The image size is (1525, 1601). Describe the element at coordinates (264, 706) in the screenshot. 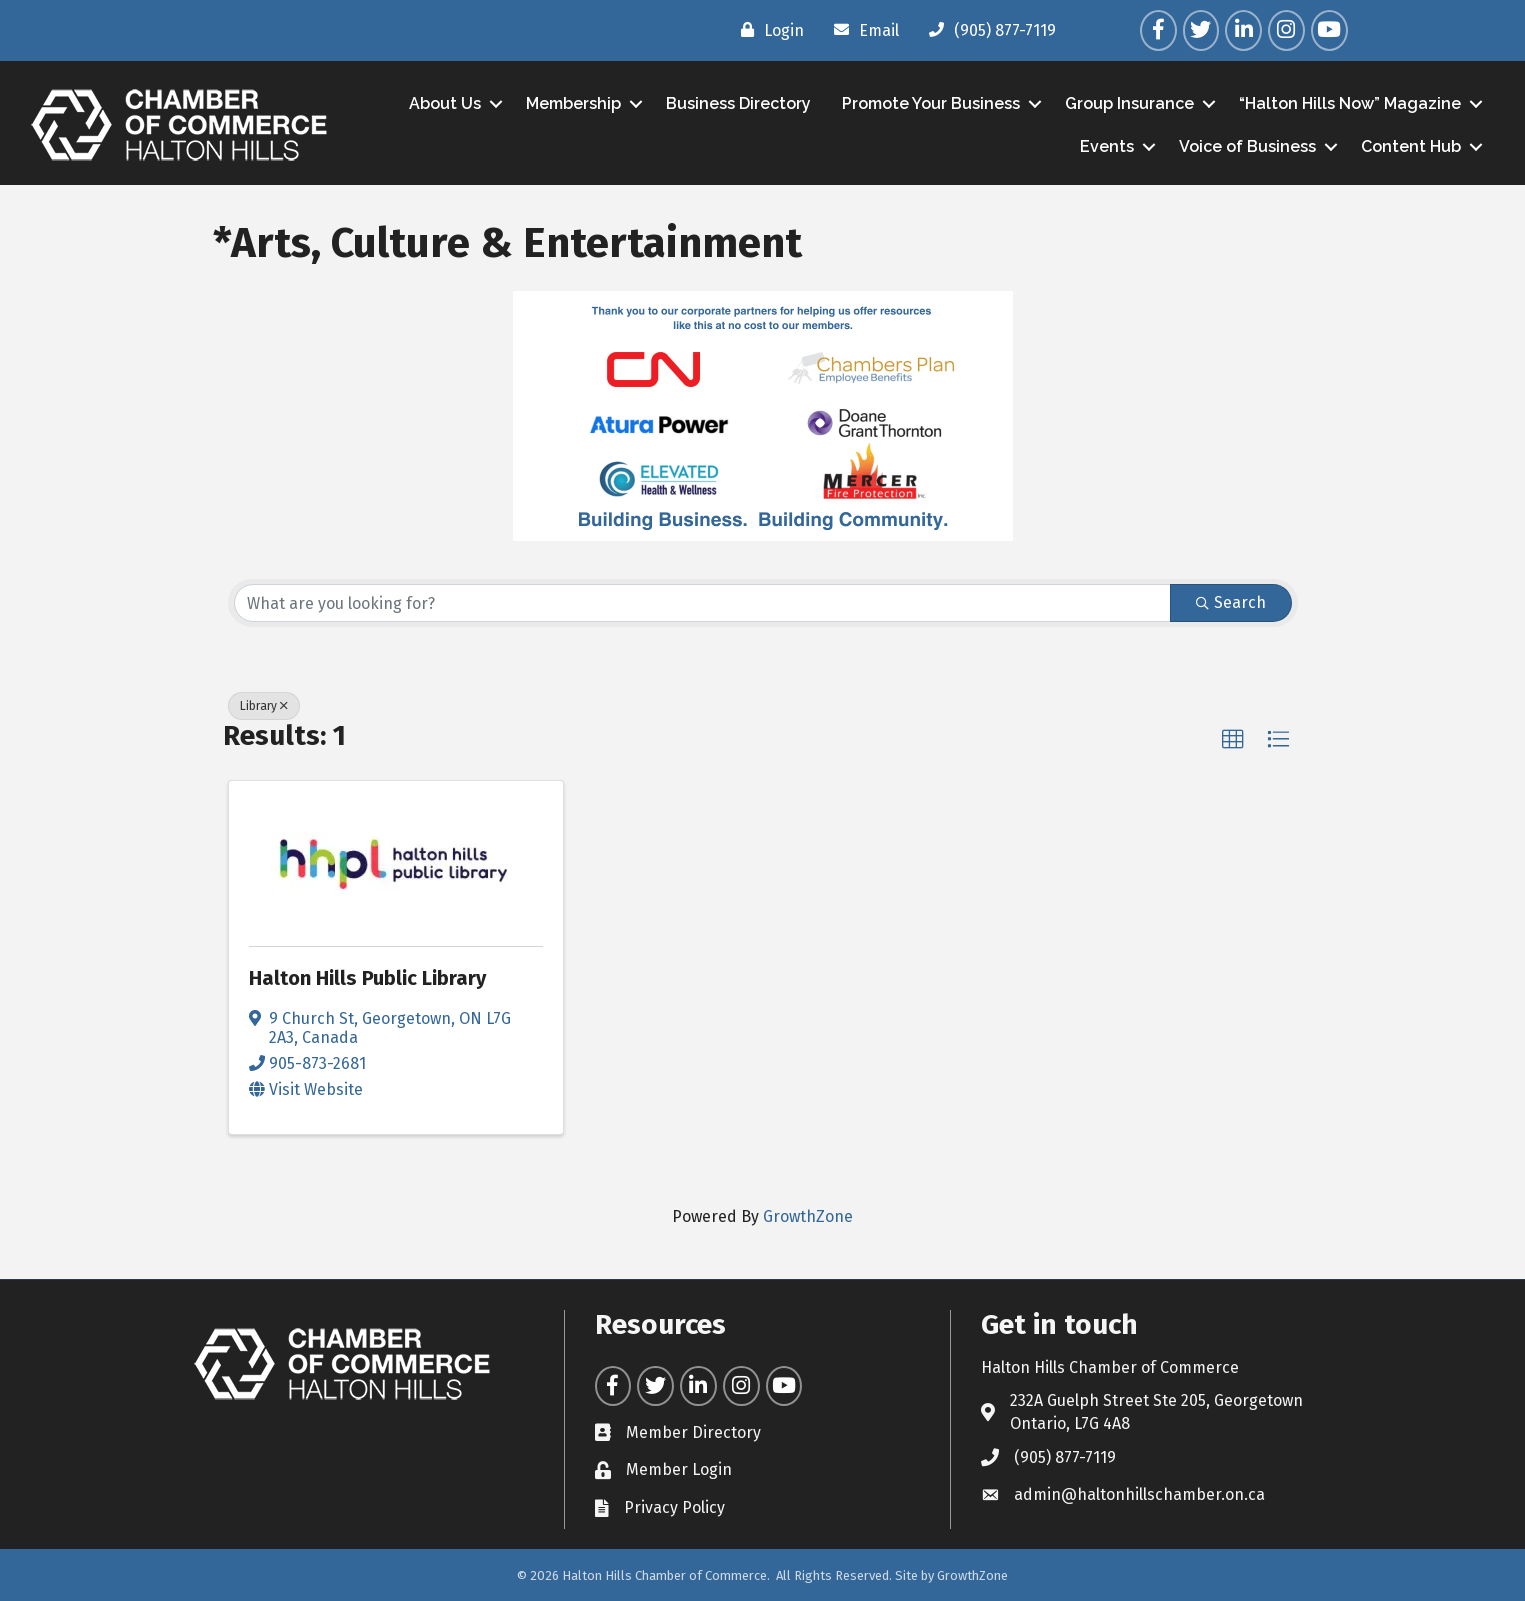

I see `Library [Deselect]` at that location.